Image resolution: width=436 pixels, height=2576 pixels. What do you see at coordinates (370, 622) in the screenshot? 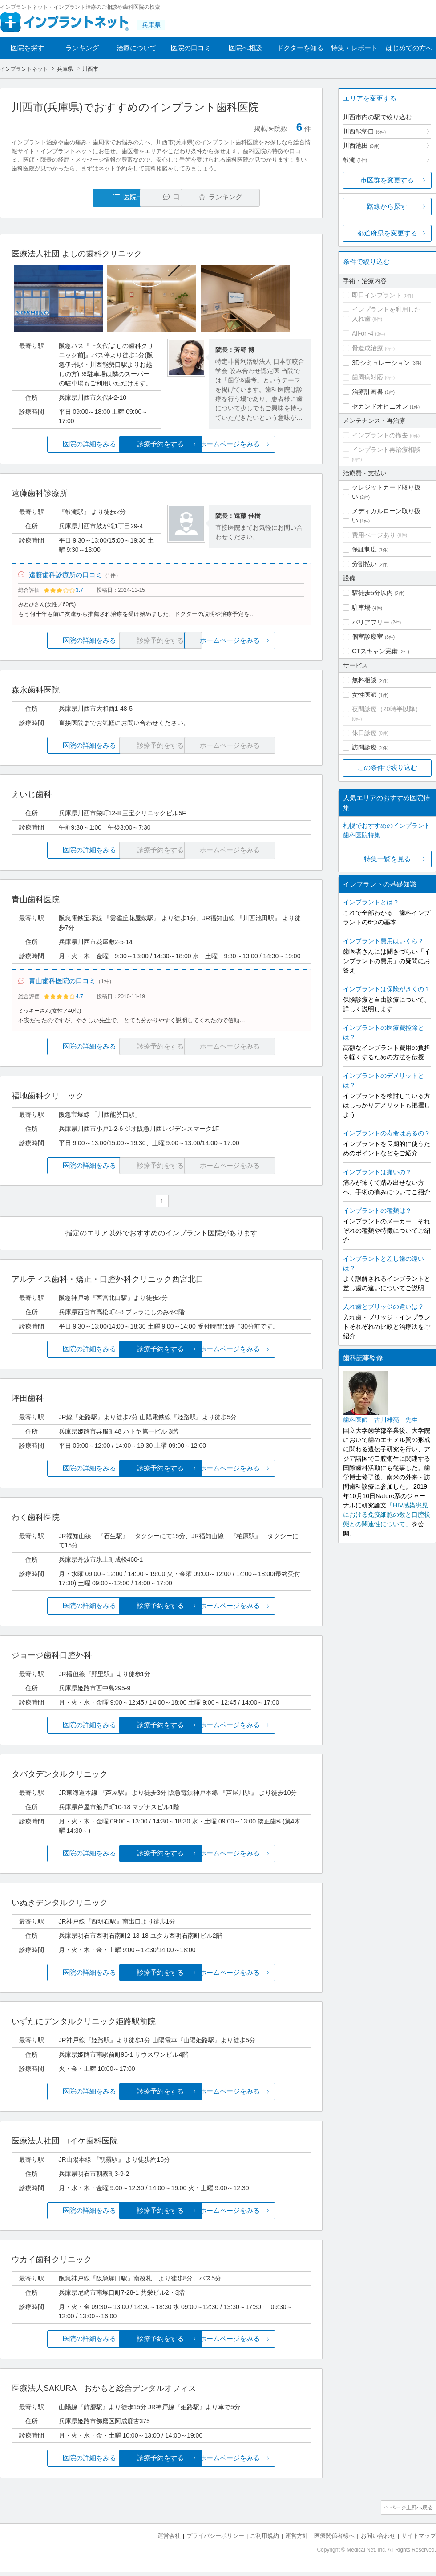
I see `バリアフリー` at bounding box center [370, 622].